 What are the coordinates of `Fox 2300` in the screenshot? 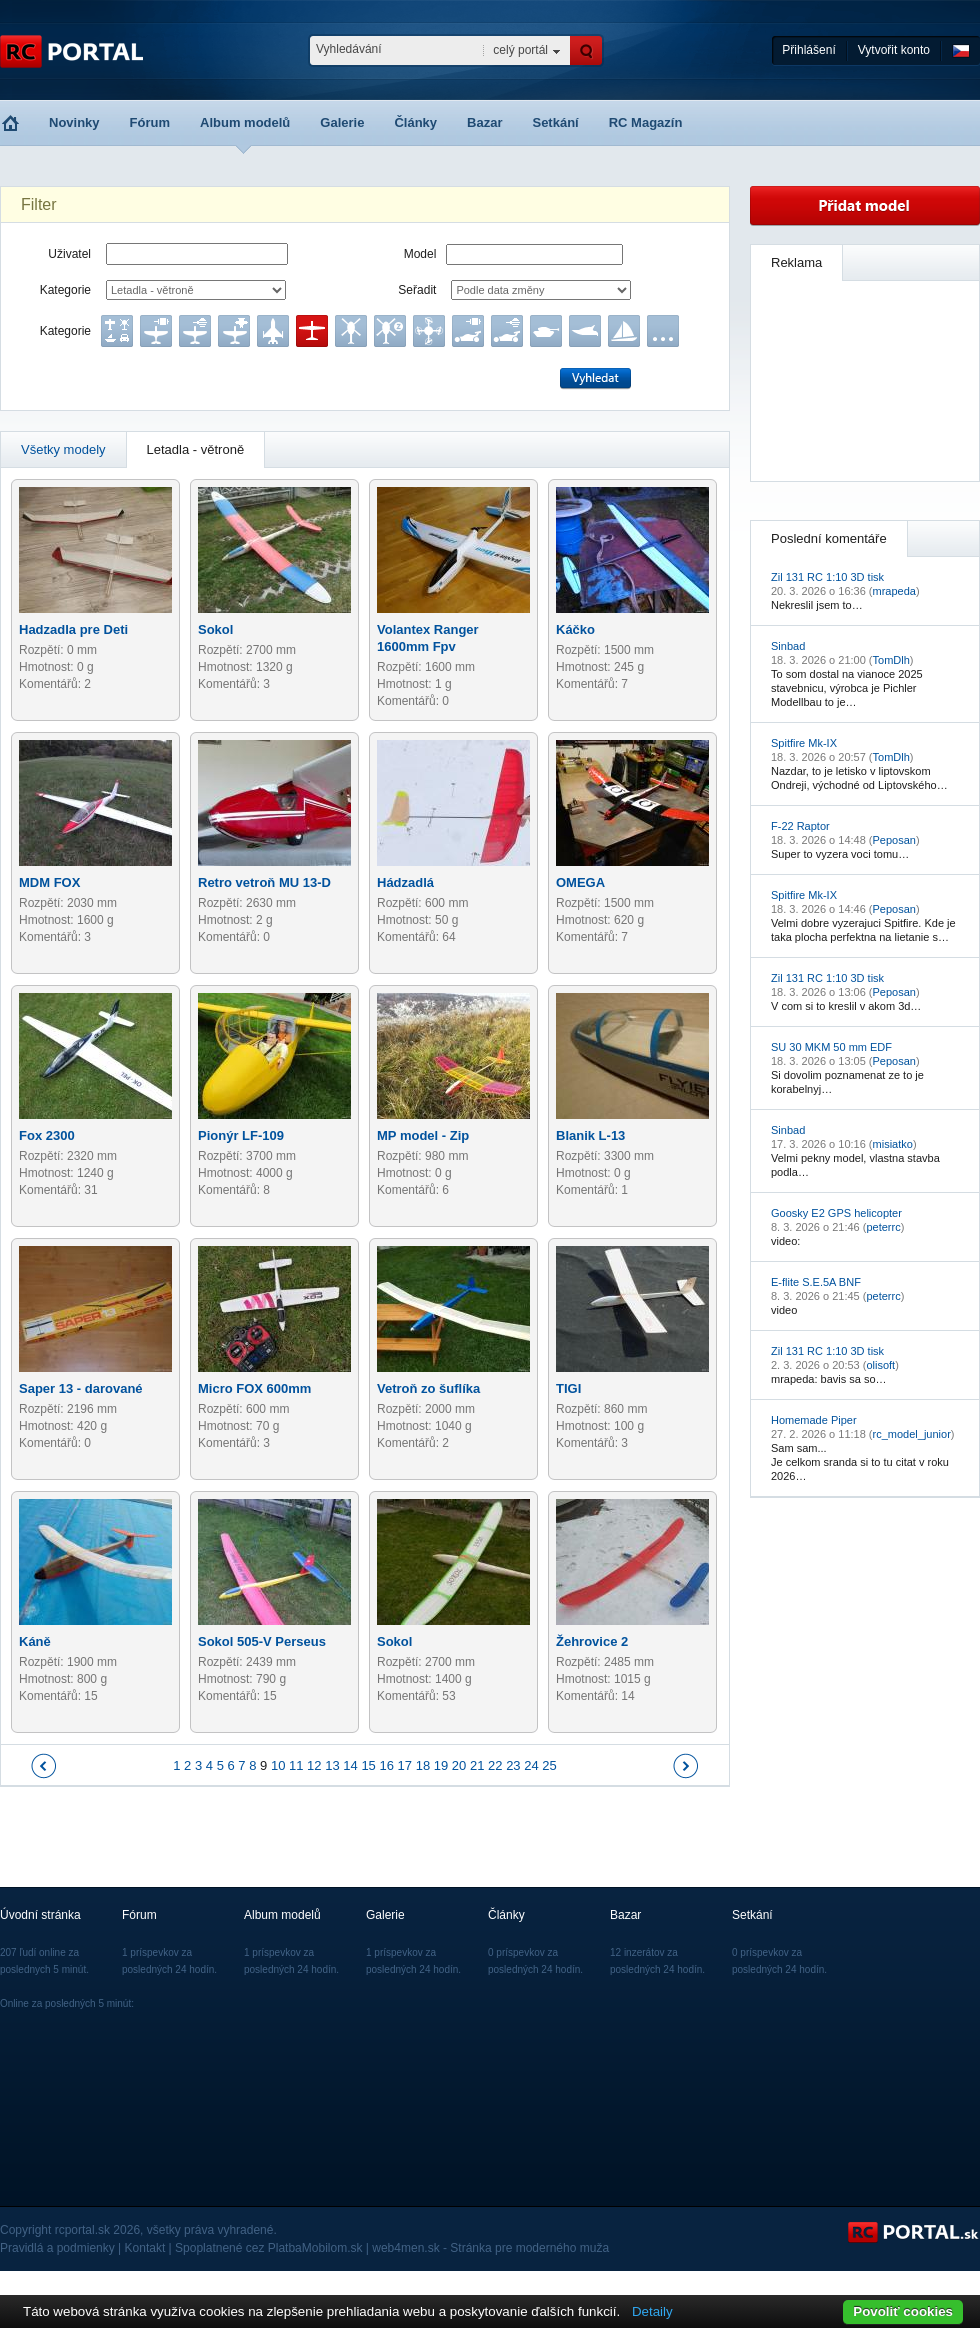 It's located at (47, 1135).